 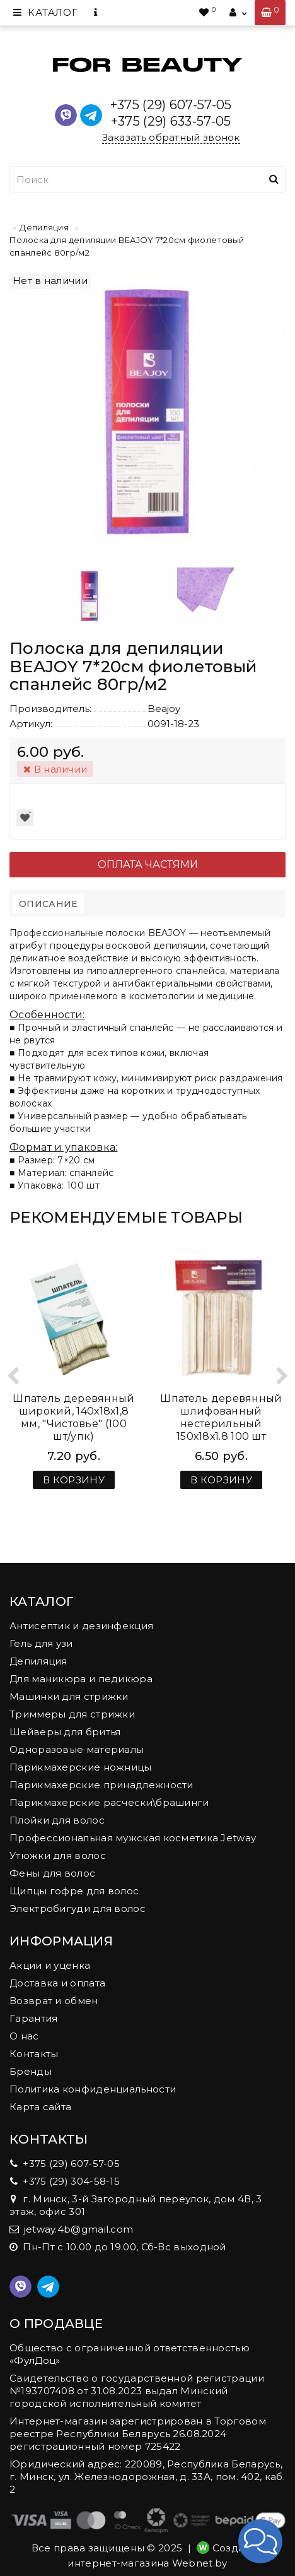 What do you see at coordinates (171, 121) in the screenshot?
I see `+375 (29) 633-57-05` at bounding box center [171, 121].